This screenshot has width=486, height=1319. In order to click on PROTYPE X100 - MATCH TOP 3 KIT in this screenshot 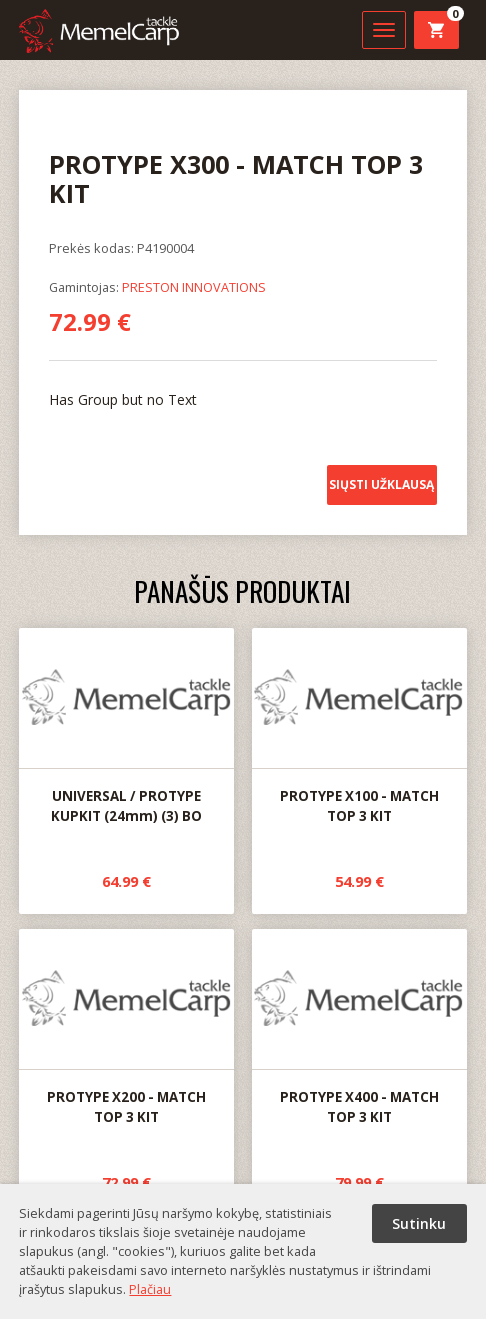, I will do `click(359, 727)`.